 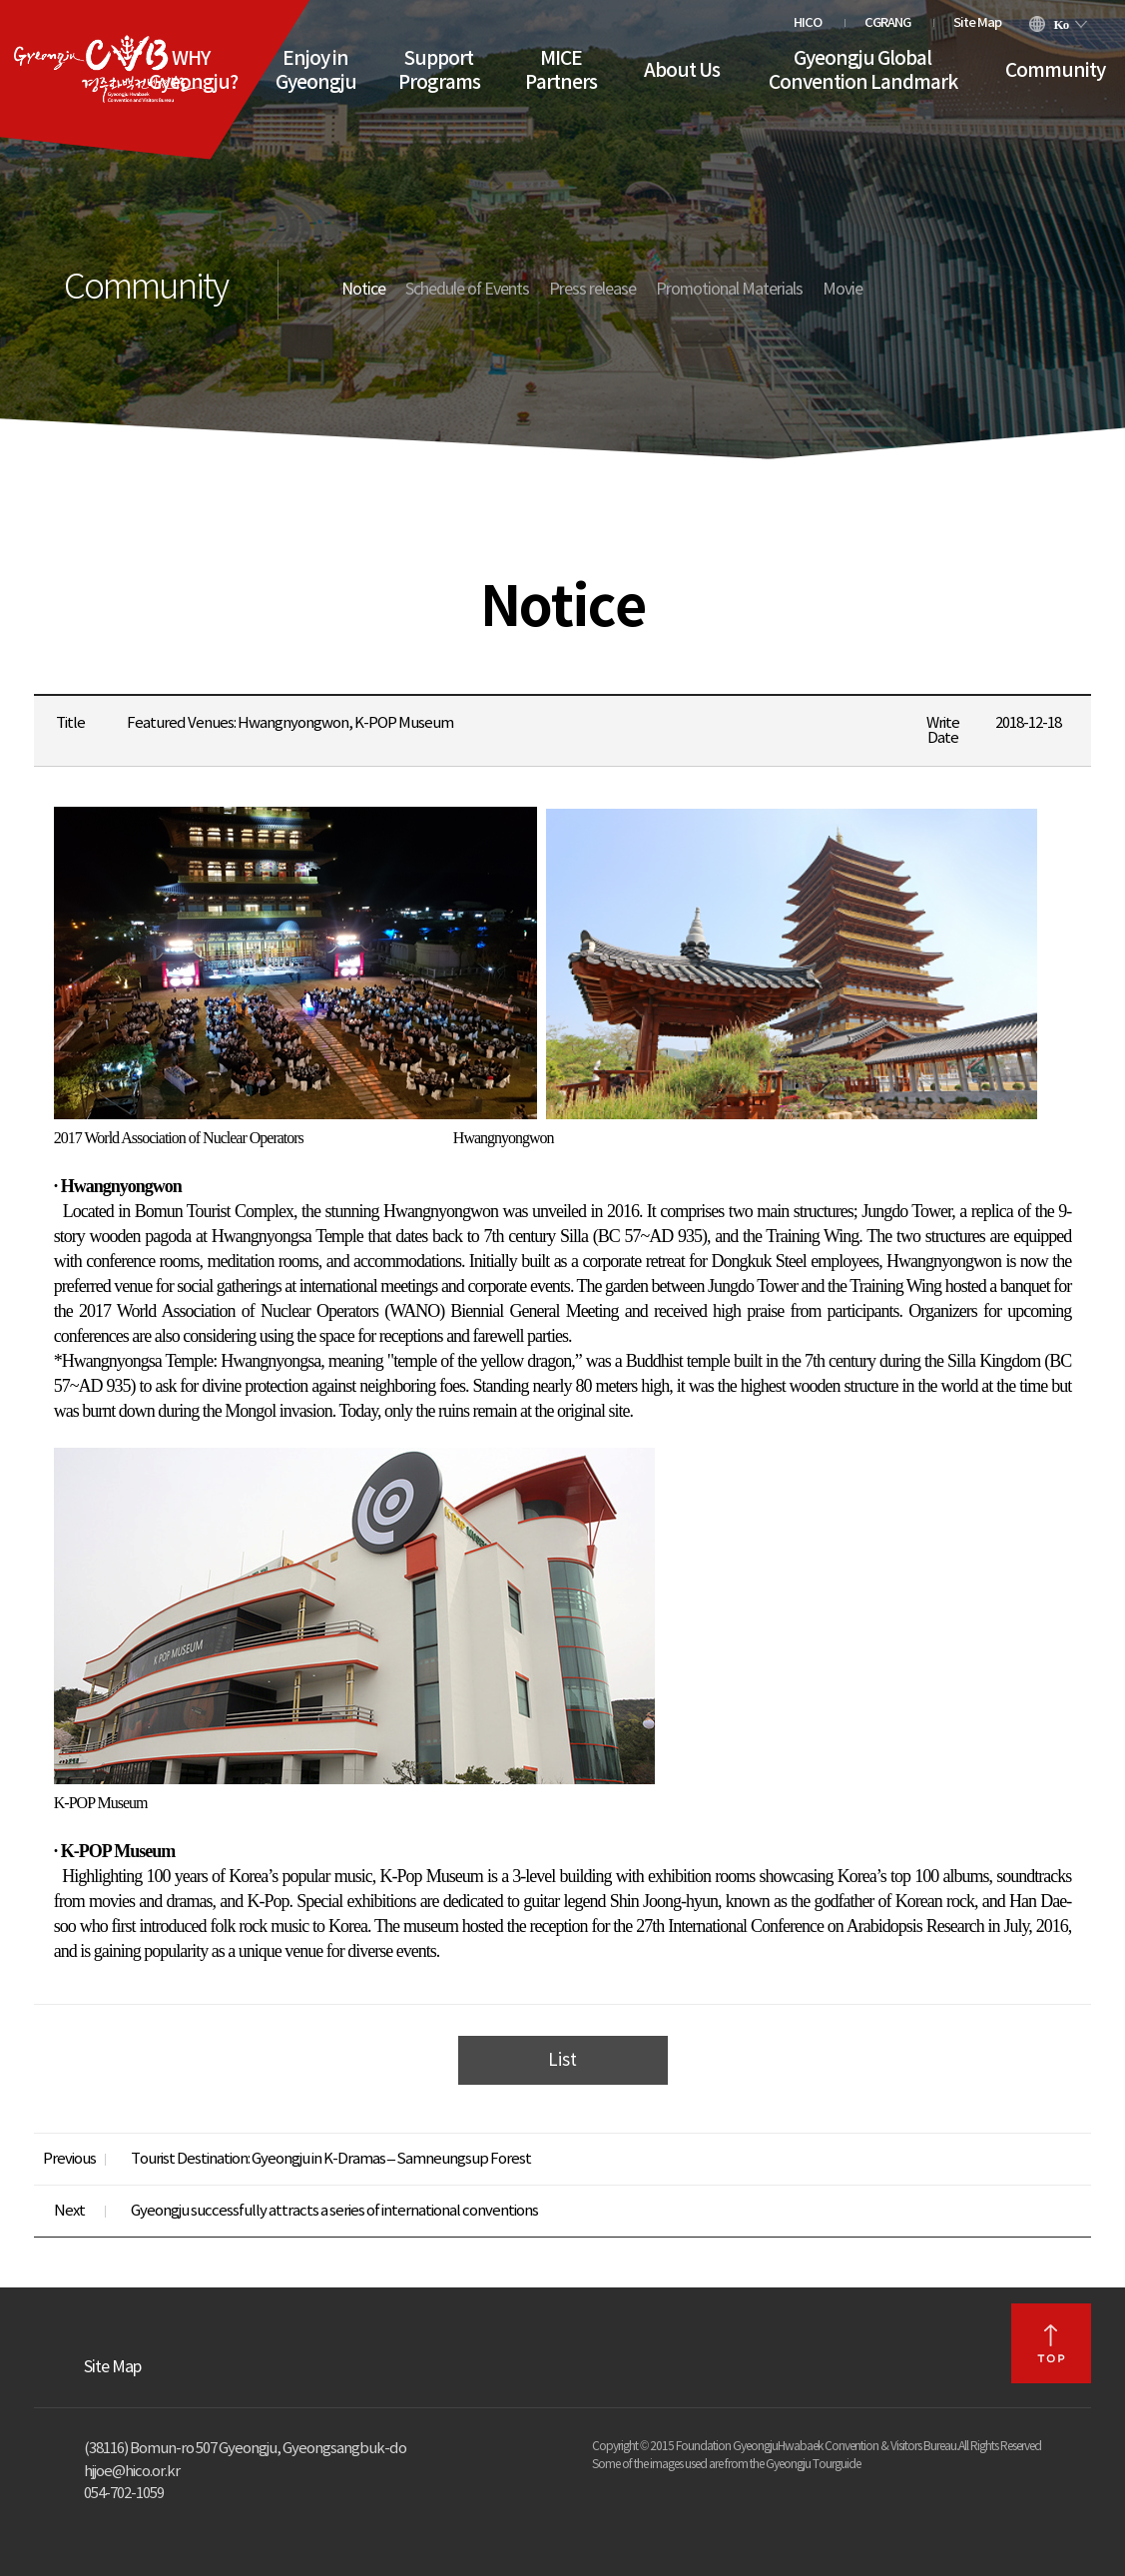 I want to click on HICO, so click(x=808, y=23).